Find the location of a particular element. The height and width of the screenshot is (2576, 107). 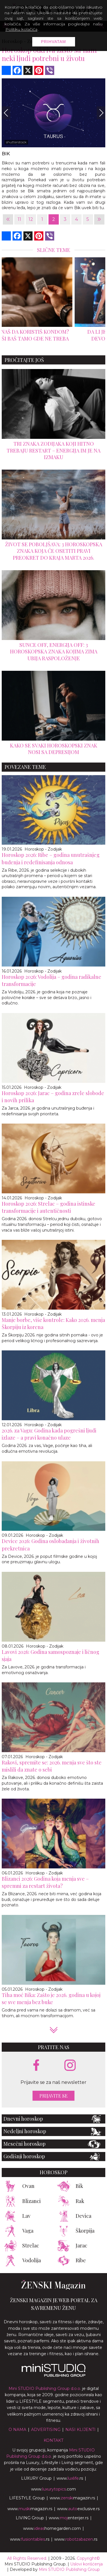

www.magazin.rs is located at coordinates (72, 2497).